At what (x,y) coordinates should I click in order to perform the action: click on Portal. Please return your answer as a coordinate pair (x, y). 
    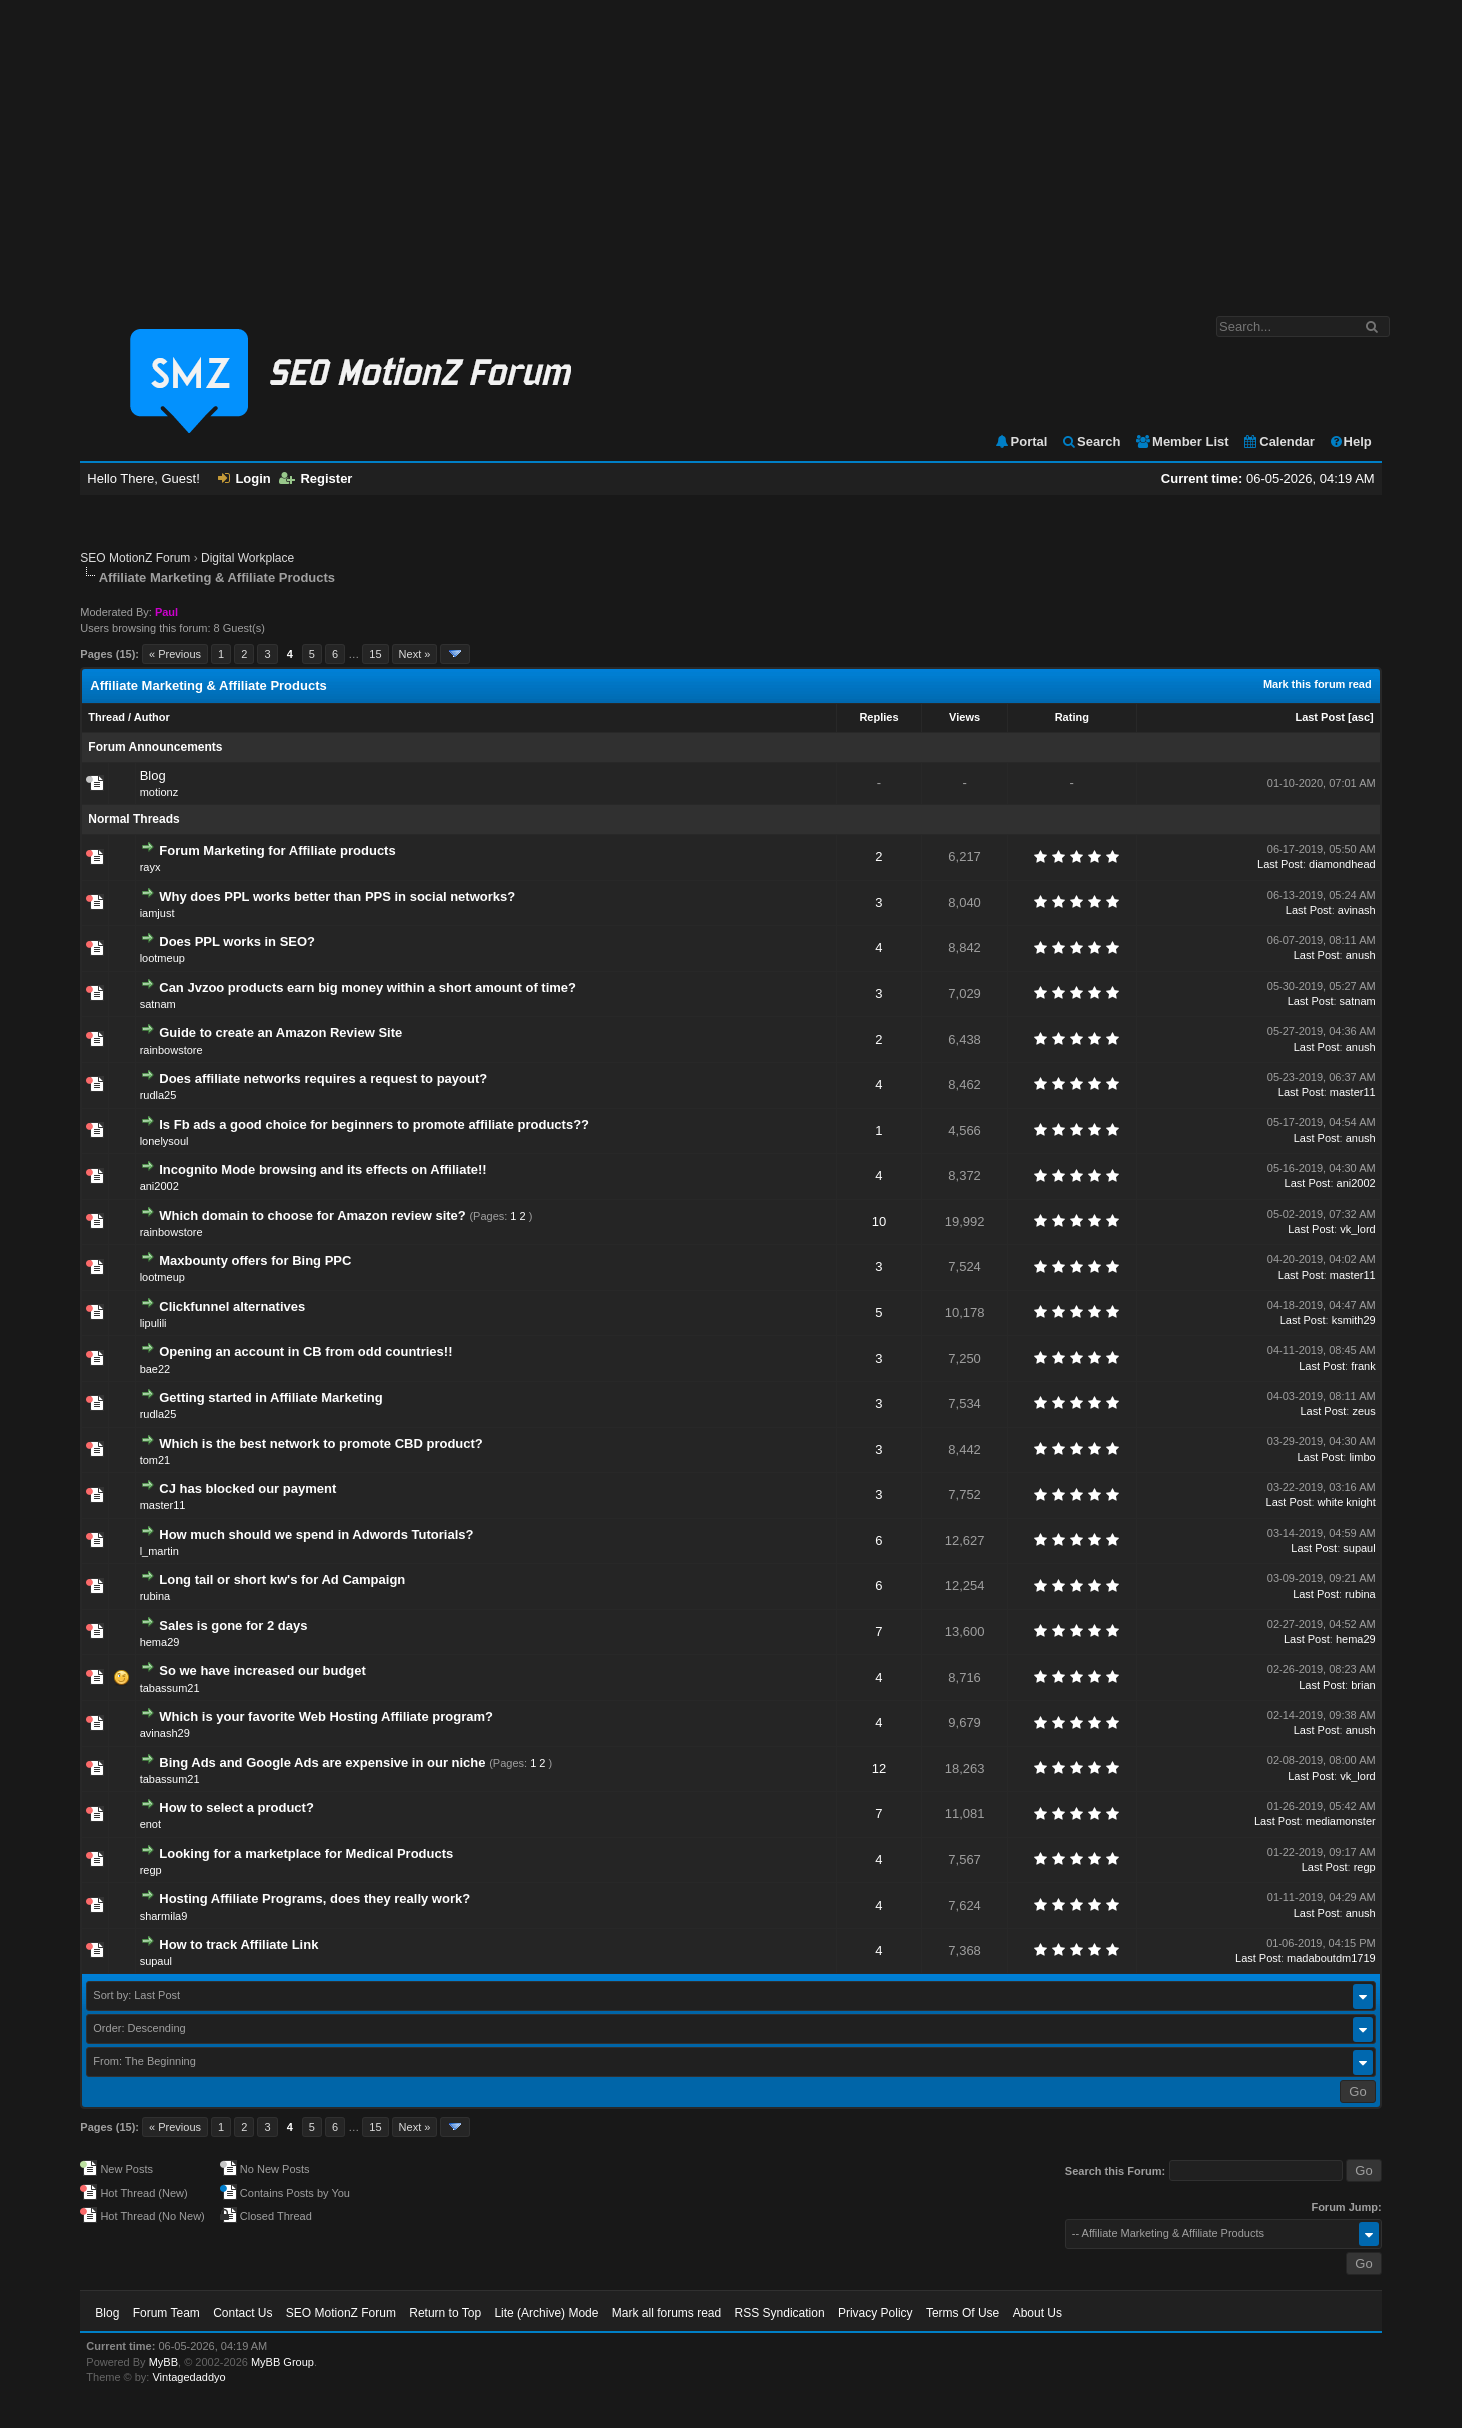
    Looking at the image, I should click on (1021, 441).